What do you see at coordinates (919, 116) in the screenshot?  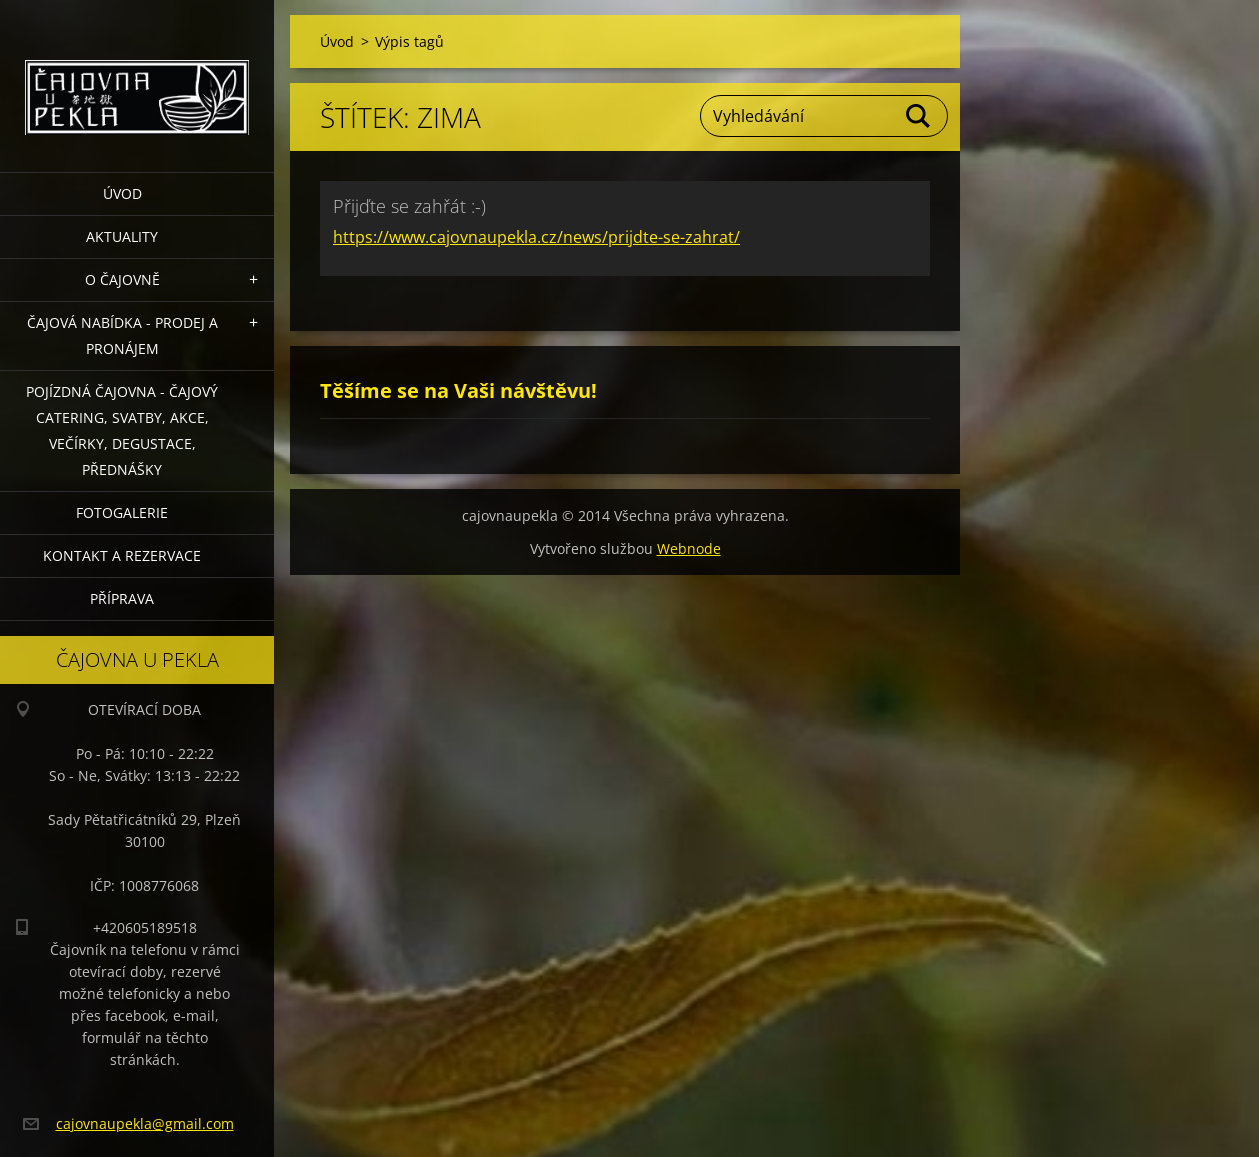 I see `Hledat` at bounding box center [919, 116].